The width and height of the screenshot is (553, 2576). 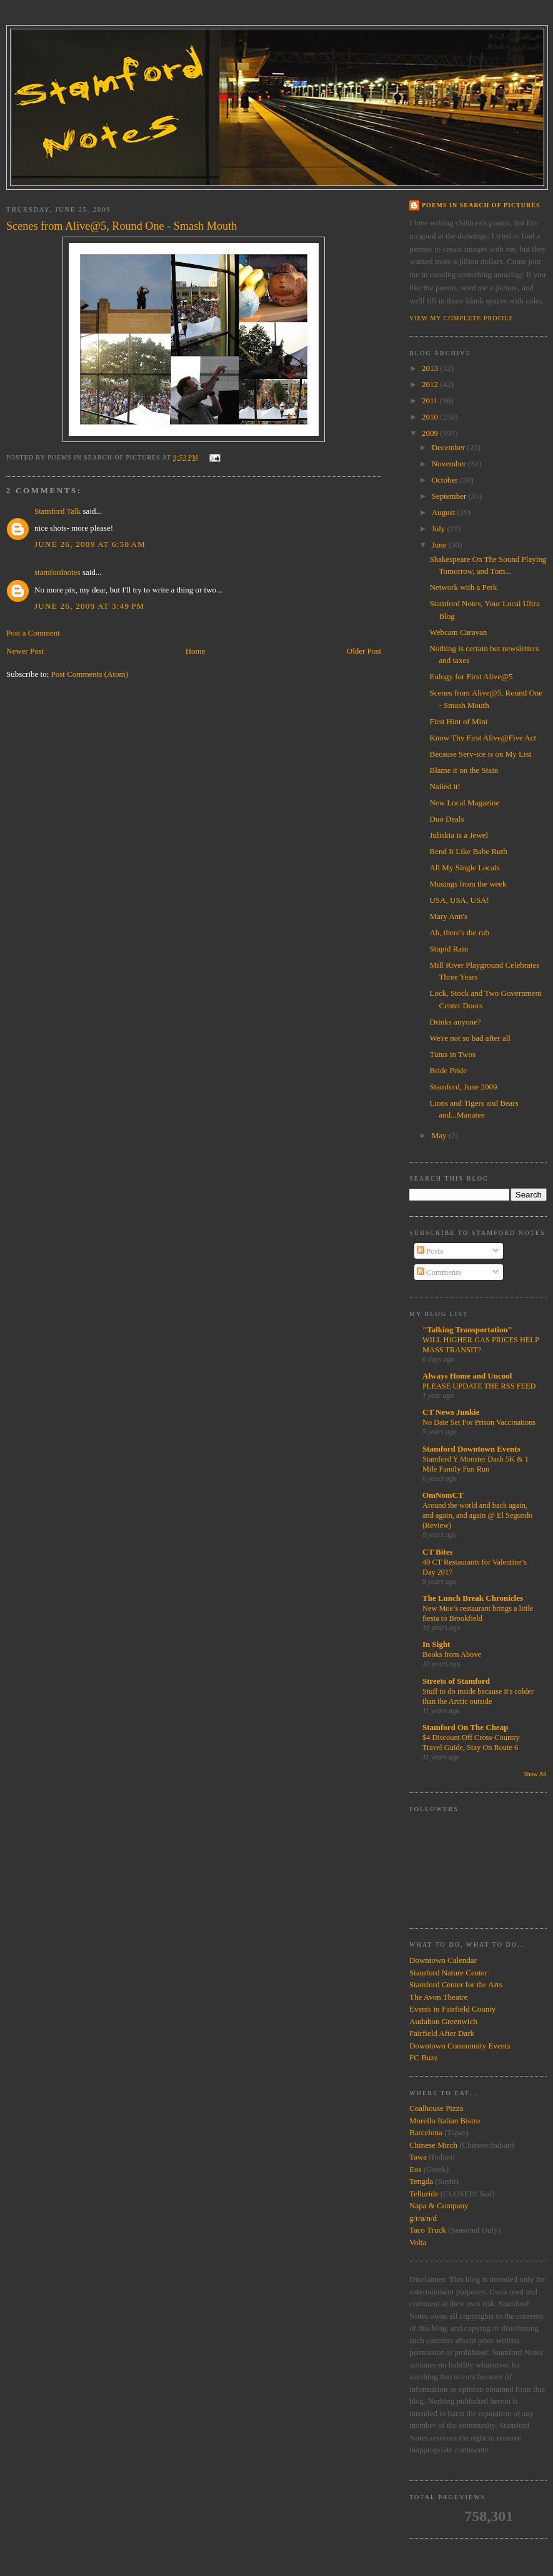 What do you see at coordinates (431, 433) in the screenshot?
I see `2009` at bounding box center [431, 433].